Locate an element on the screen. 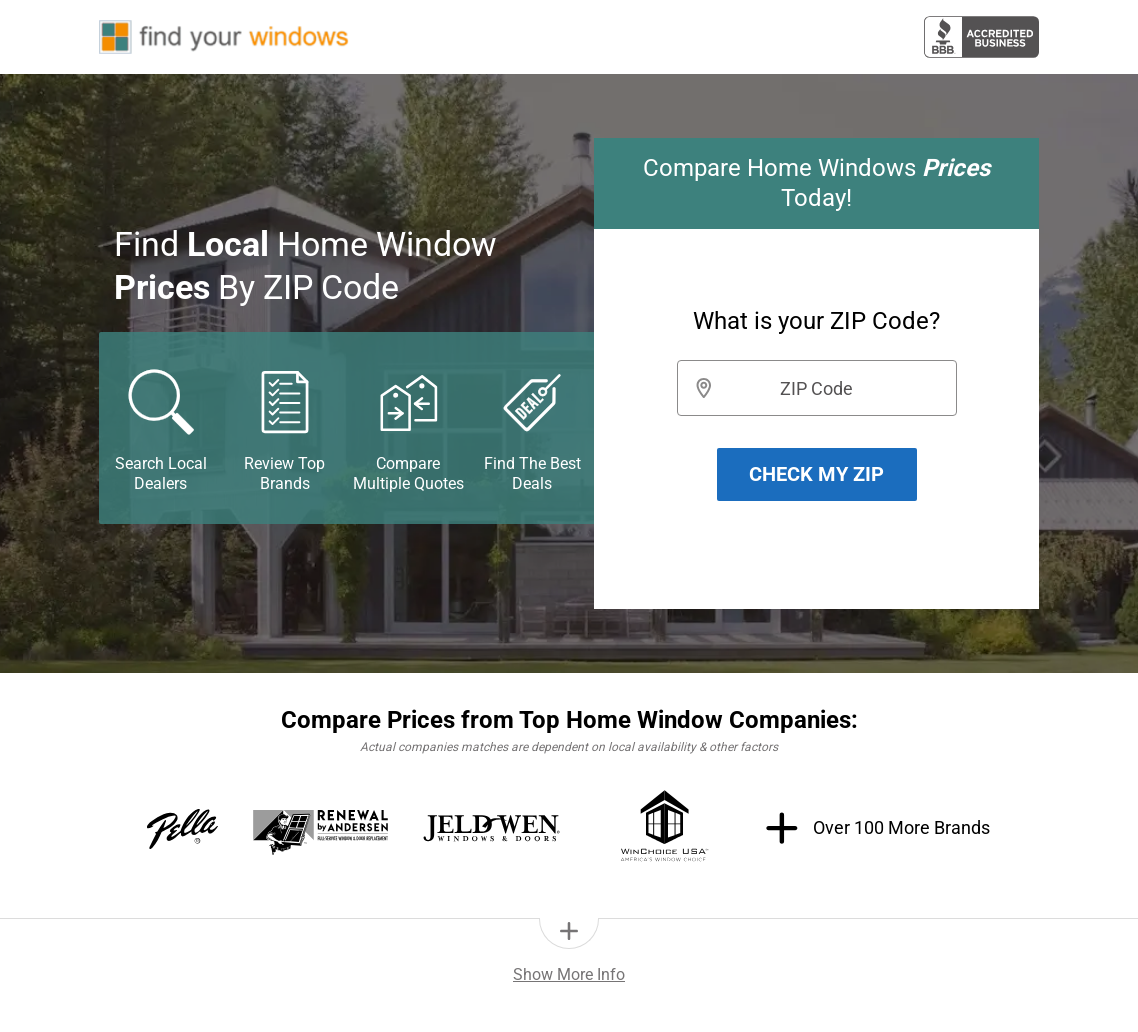 The height and width of the screenshot is (1032, 1138). ZIP Code is located at coordinates (816, 388).